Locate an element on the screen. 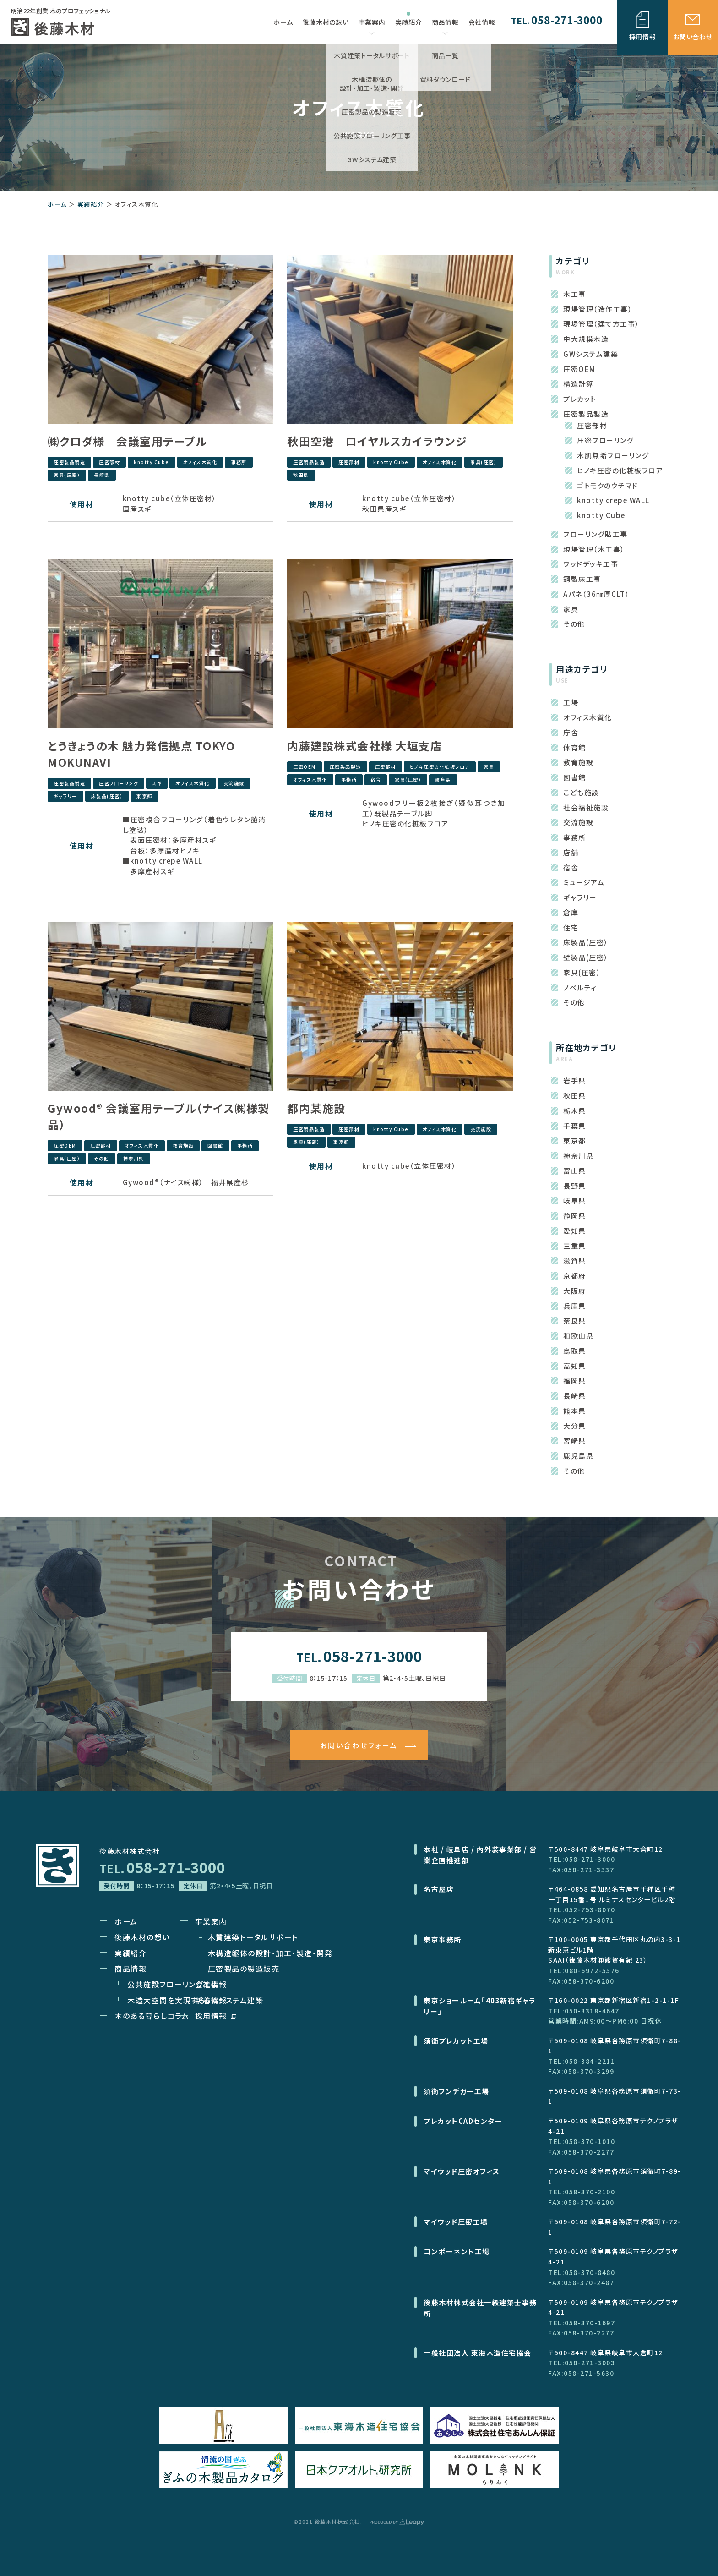 The height and width of the screenshot is (2576, 718). 愛知県 is located at coordinates (574, 1231).